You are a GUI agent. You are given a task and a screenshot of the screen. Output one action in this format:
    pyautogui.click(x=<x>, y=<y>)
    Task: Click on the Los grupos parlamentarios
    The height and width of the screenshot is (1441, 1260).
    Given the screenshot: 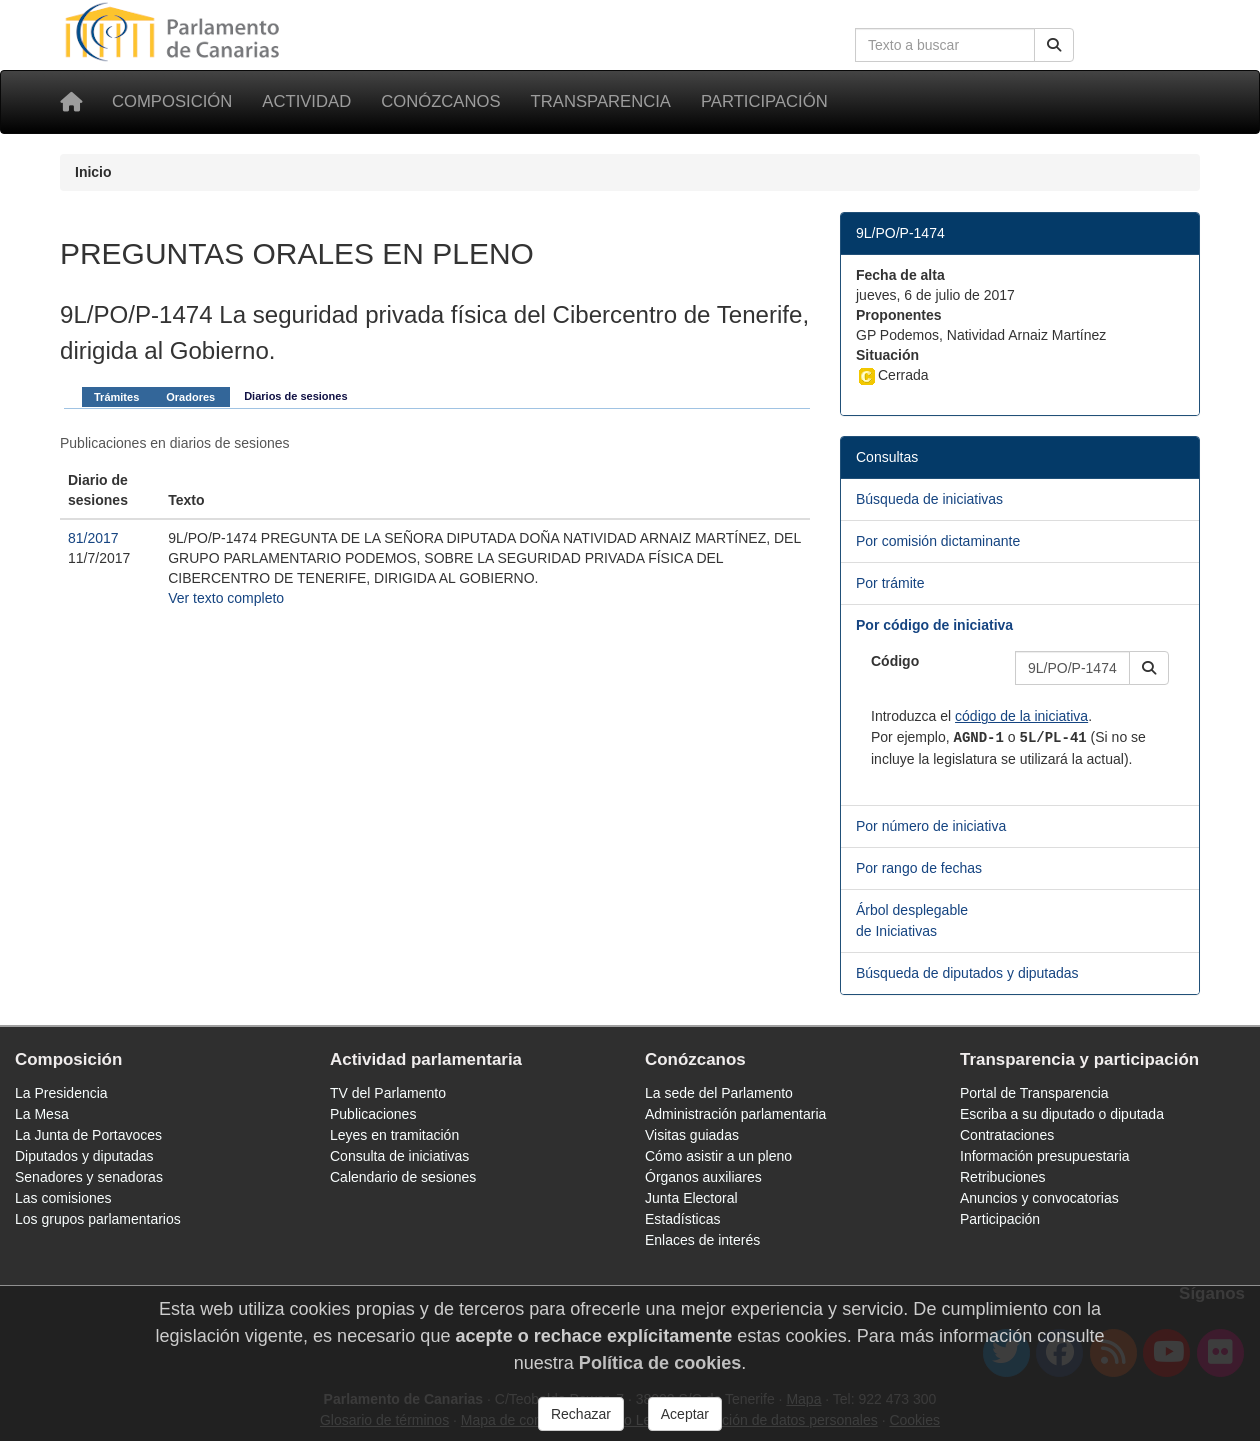 What is the action you would take?
    pyautogui.click(x=98, y=1219)
    